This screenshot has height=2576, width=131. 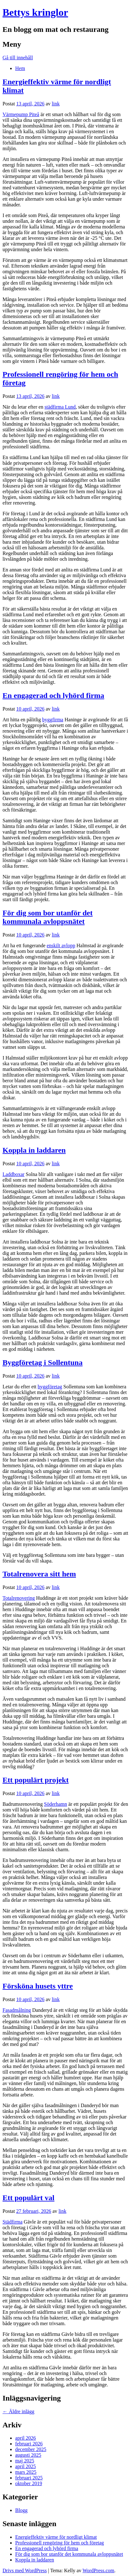 What do you see at coordinates (60, 407) in the screenshot?
I see `städfirma Lund` at bounding box center [60, 407].